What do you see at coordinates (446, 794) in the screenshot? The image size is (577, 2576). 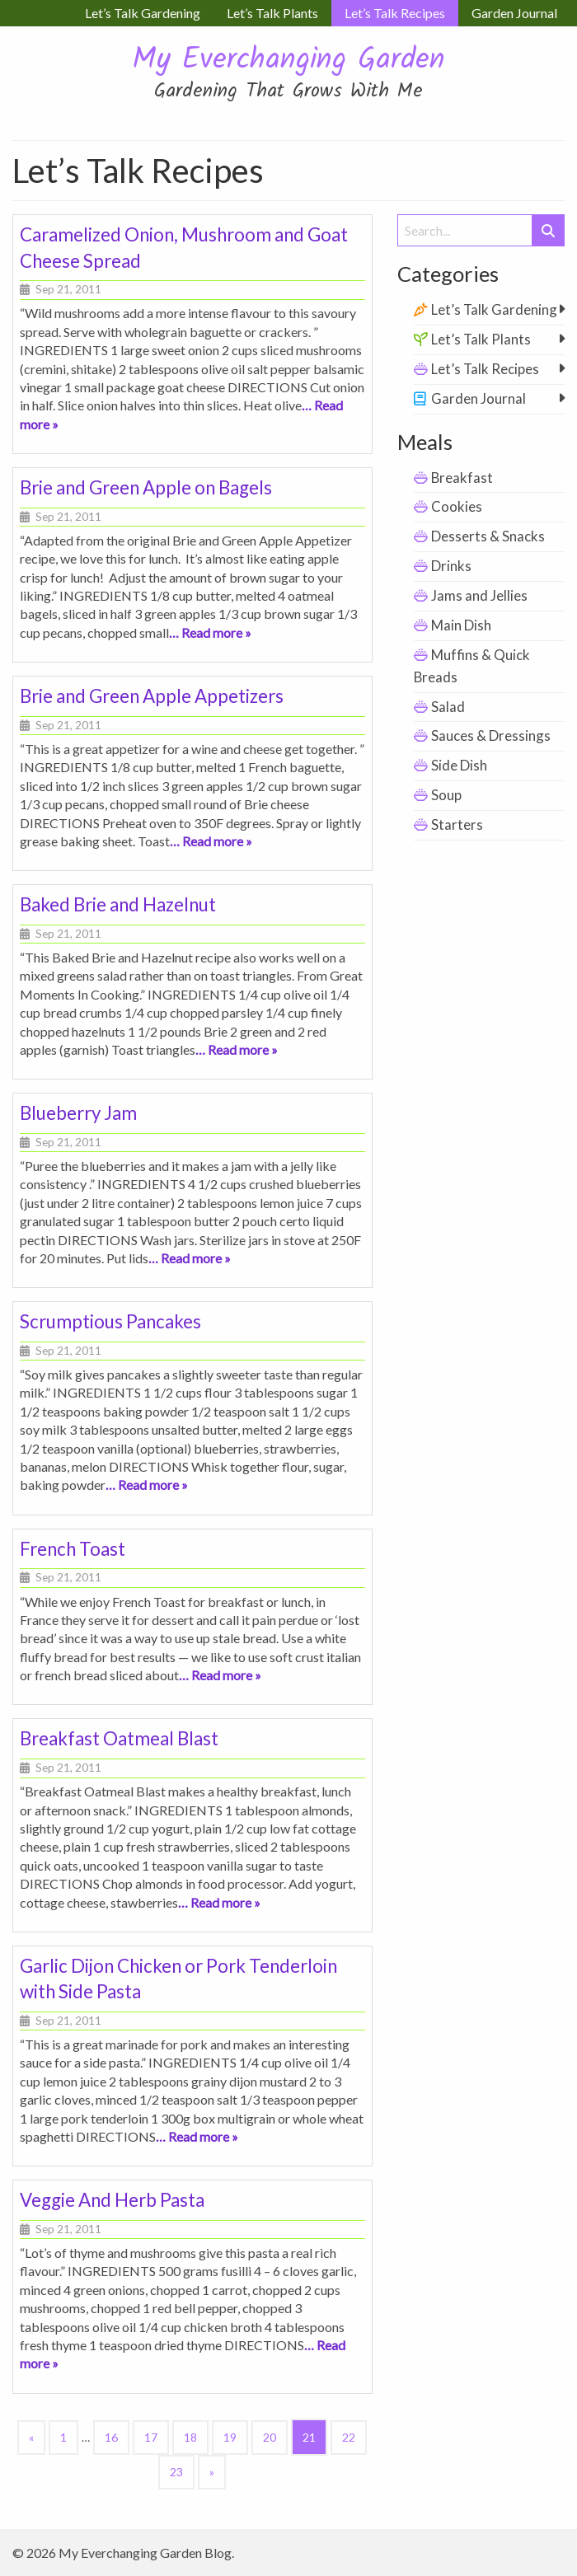 I see `Soup` at bounding box center [446, 794].